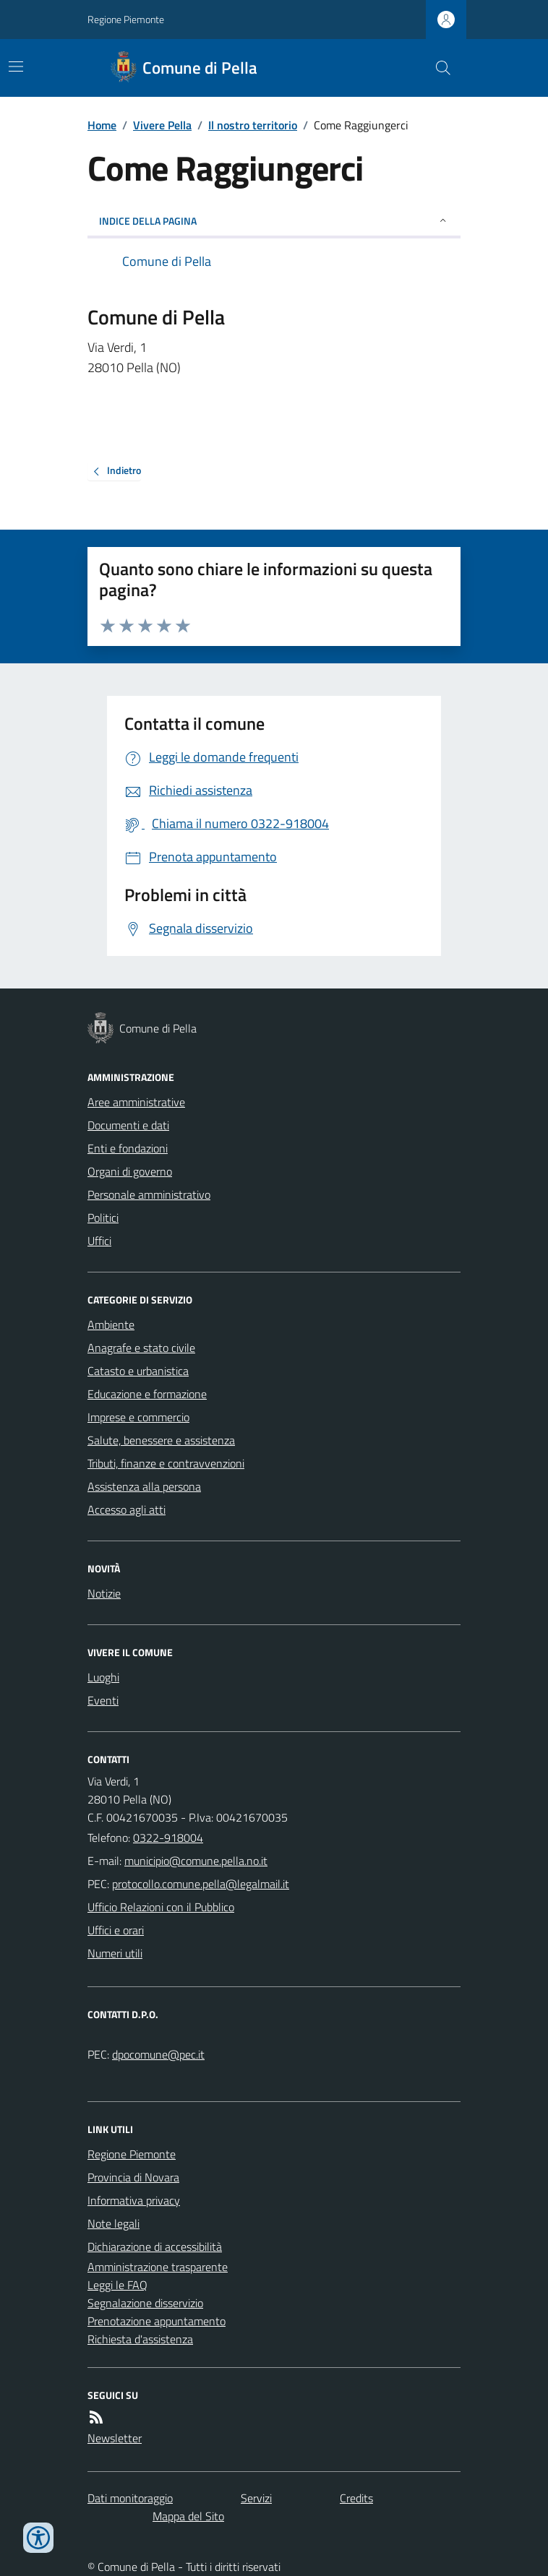 This screenshot has width=548, height=2576. What do you see at coordinates (168, 1837) in the screenshot?
I see `0322-918004` at bounding box center [168, 1837].